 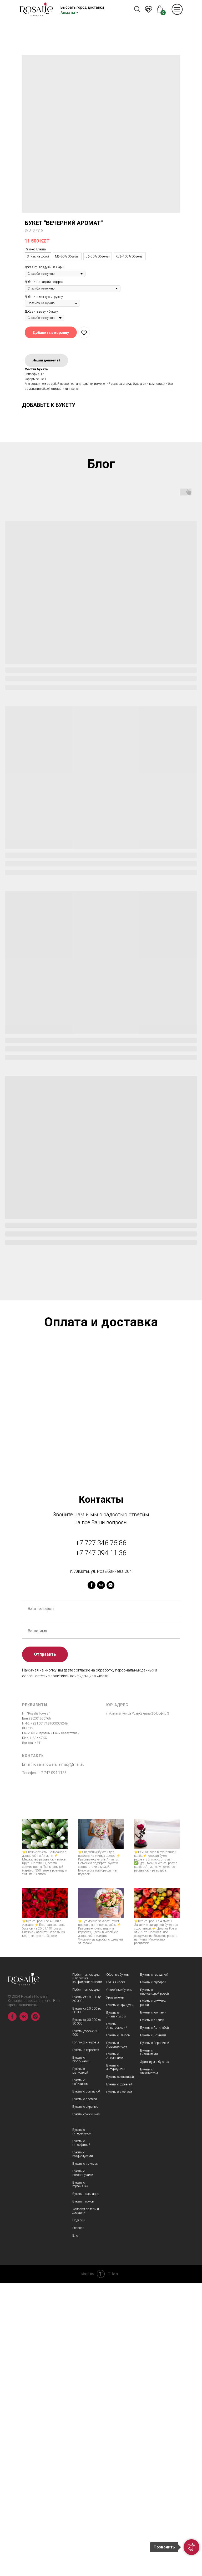 I want to click on Букеты с протеей, so click(x=84, y=2392).